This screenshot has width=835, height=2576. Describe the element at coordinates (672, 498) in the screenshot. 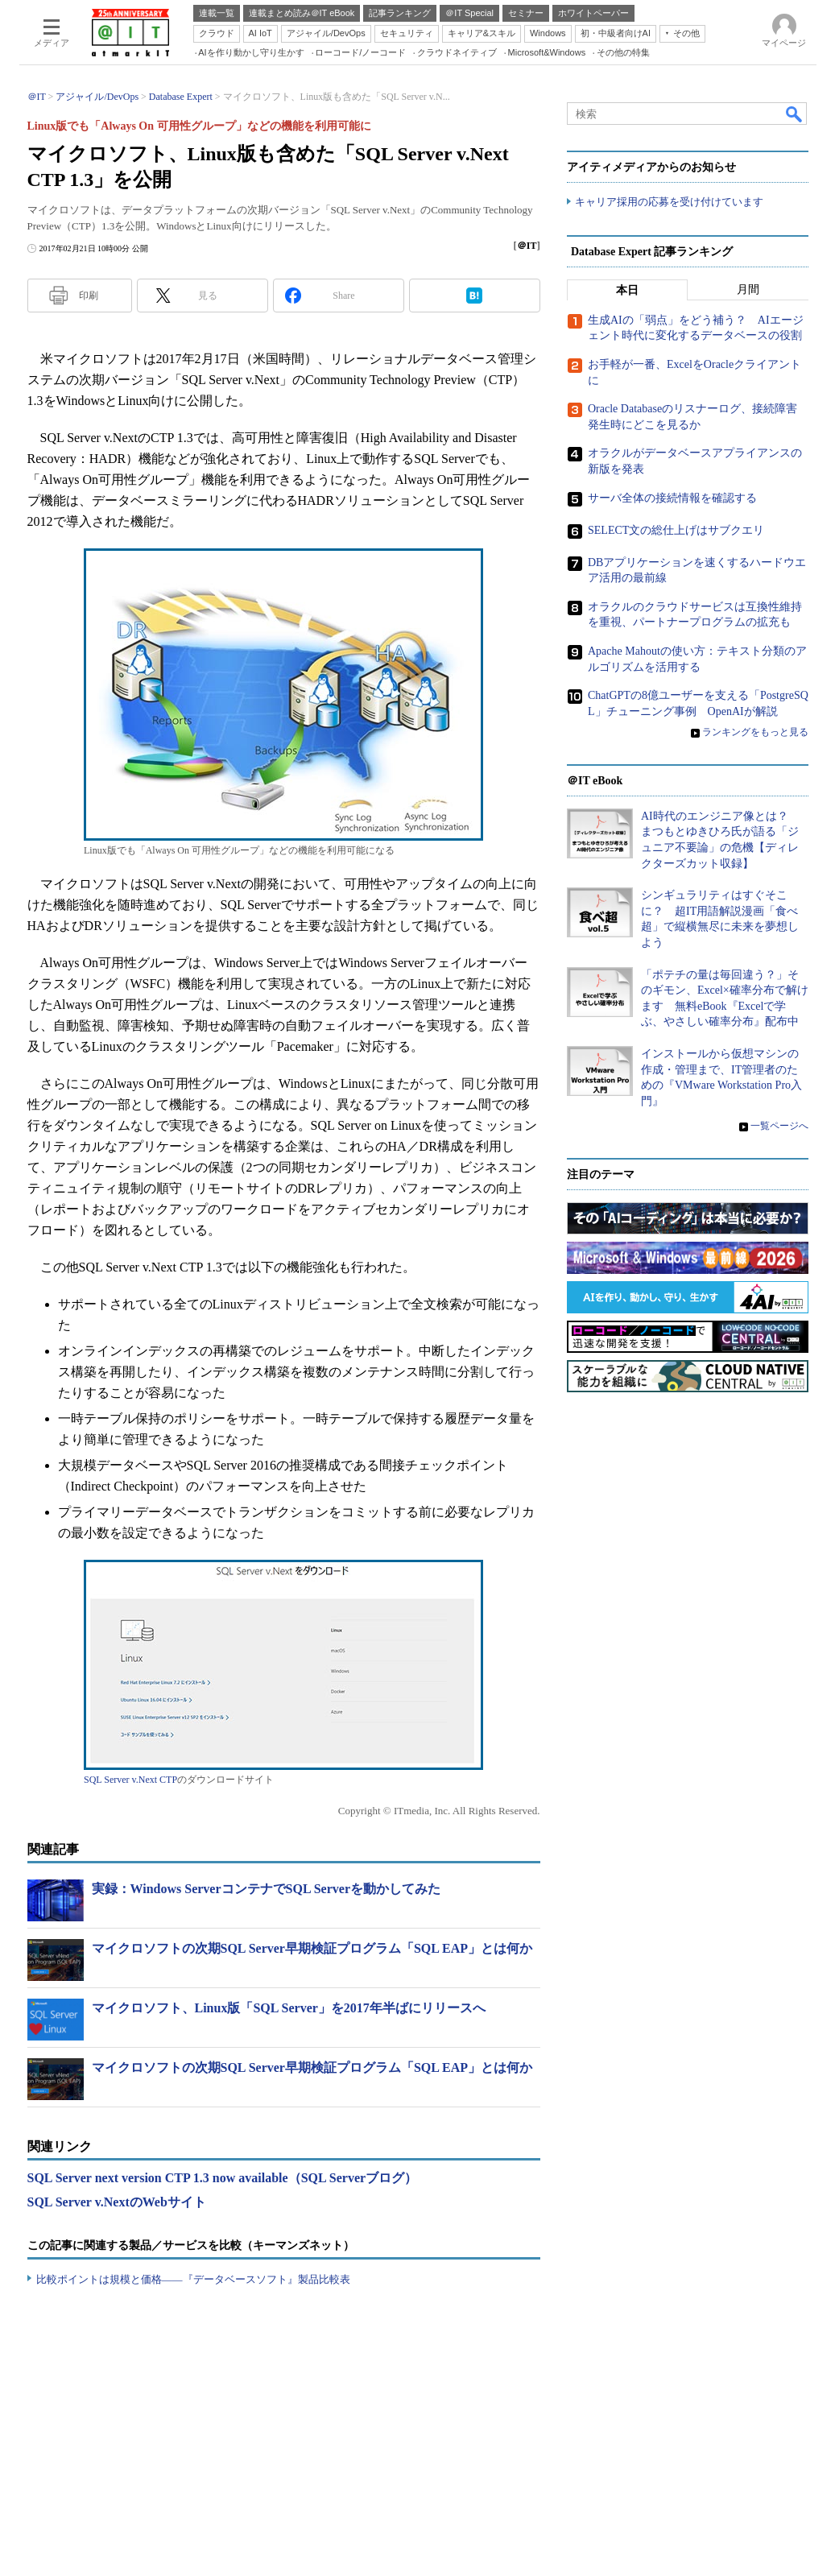

I see `サーバ全体の接続情報を確認する` at that location.